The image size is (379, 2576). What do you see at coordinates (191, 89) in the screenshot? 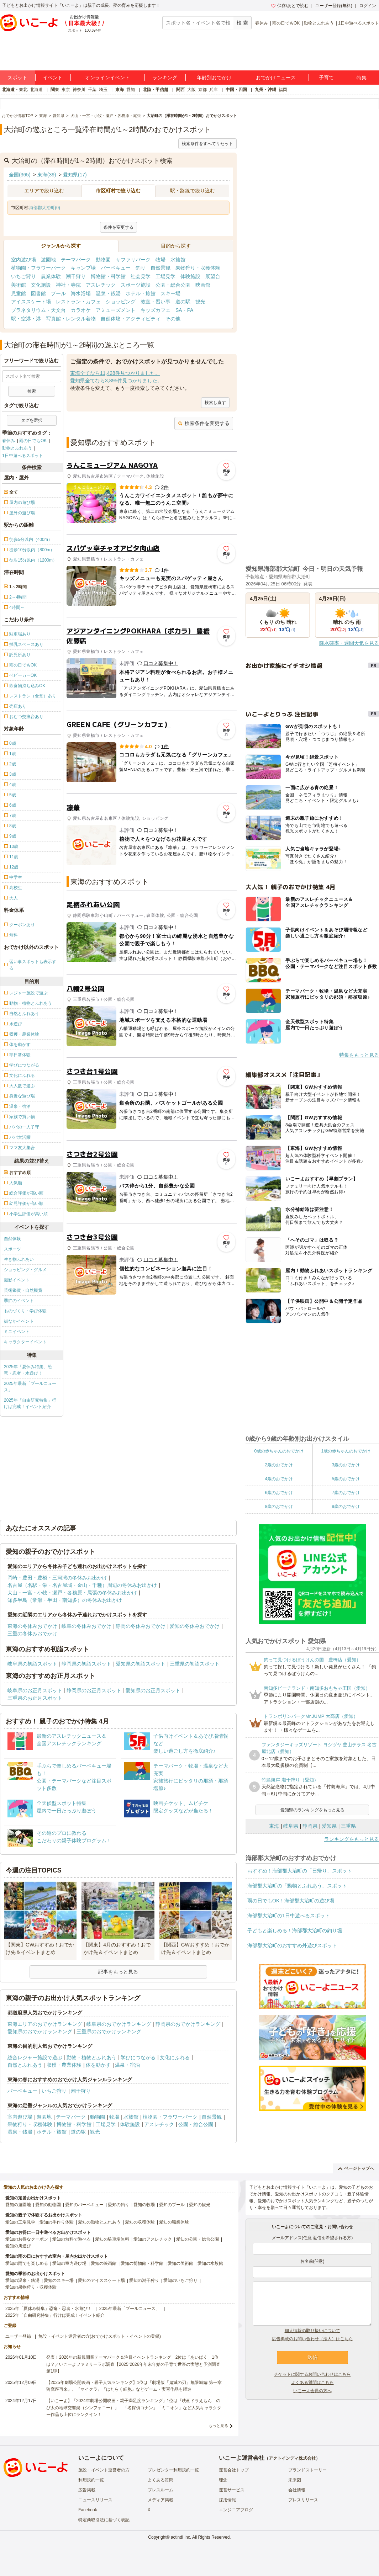
I see `大阪` at bounding box center [191, 89].